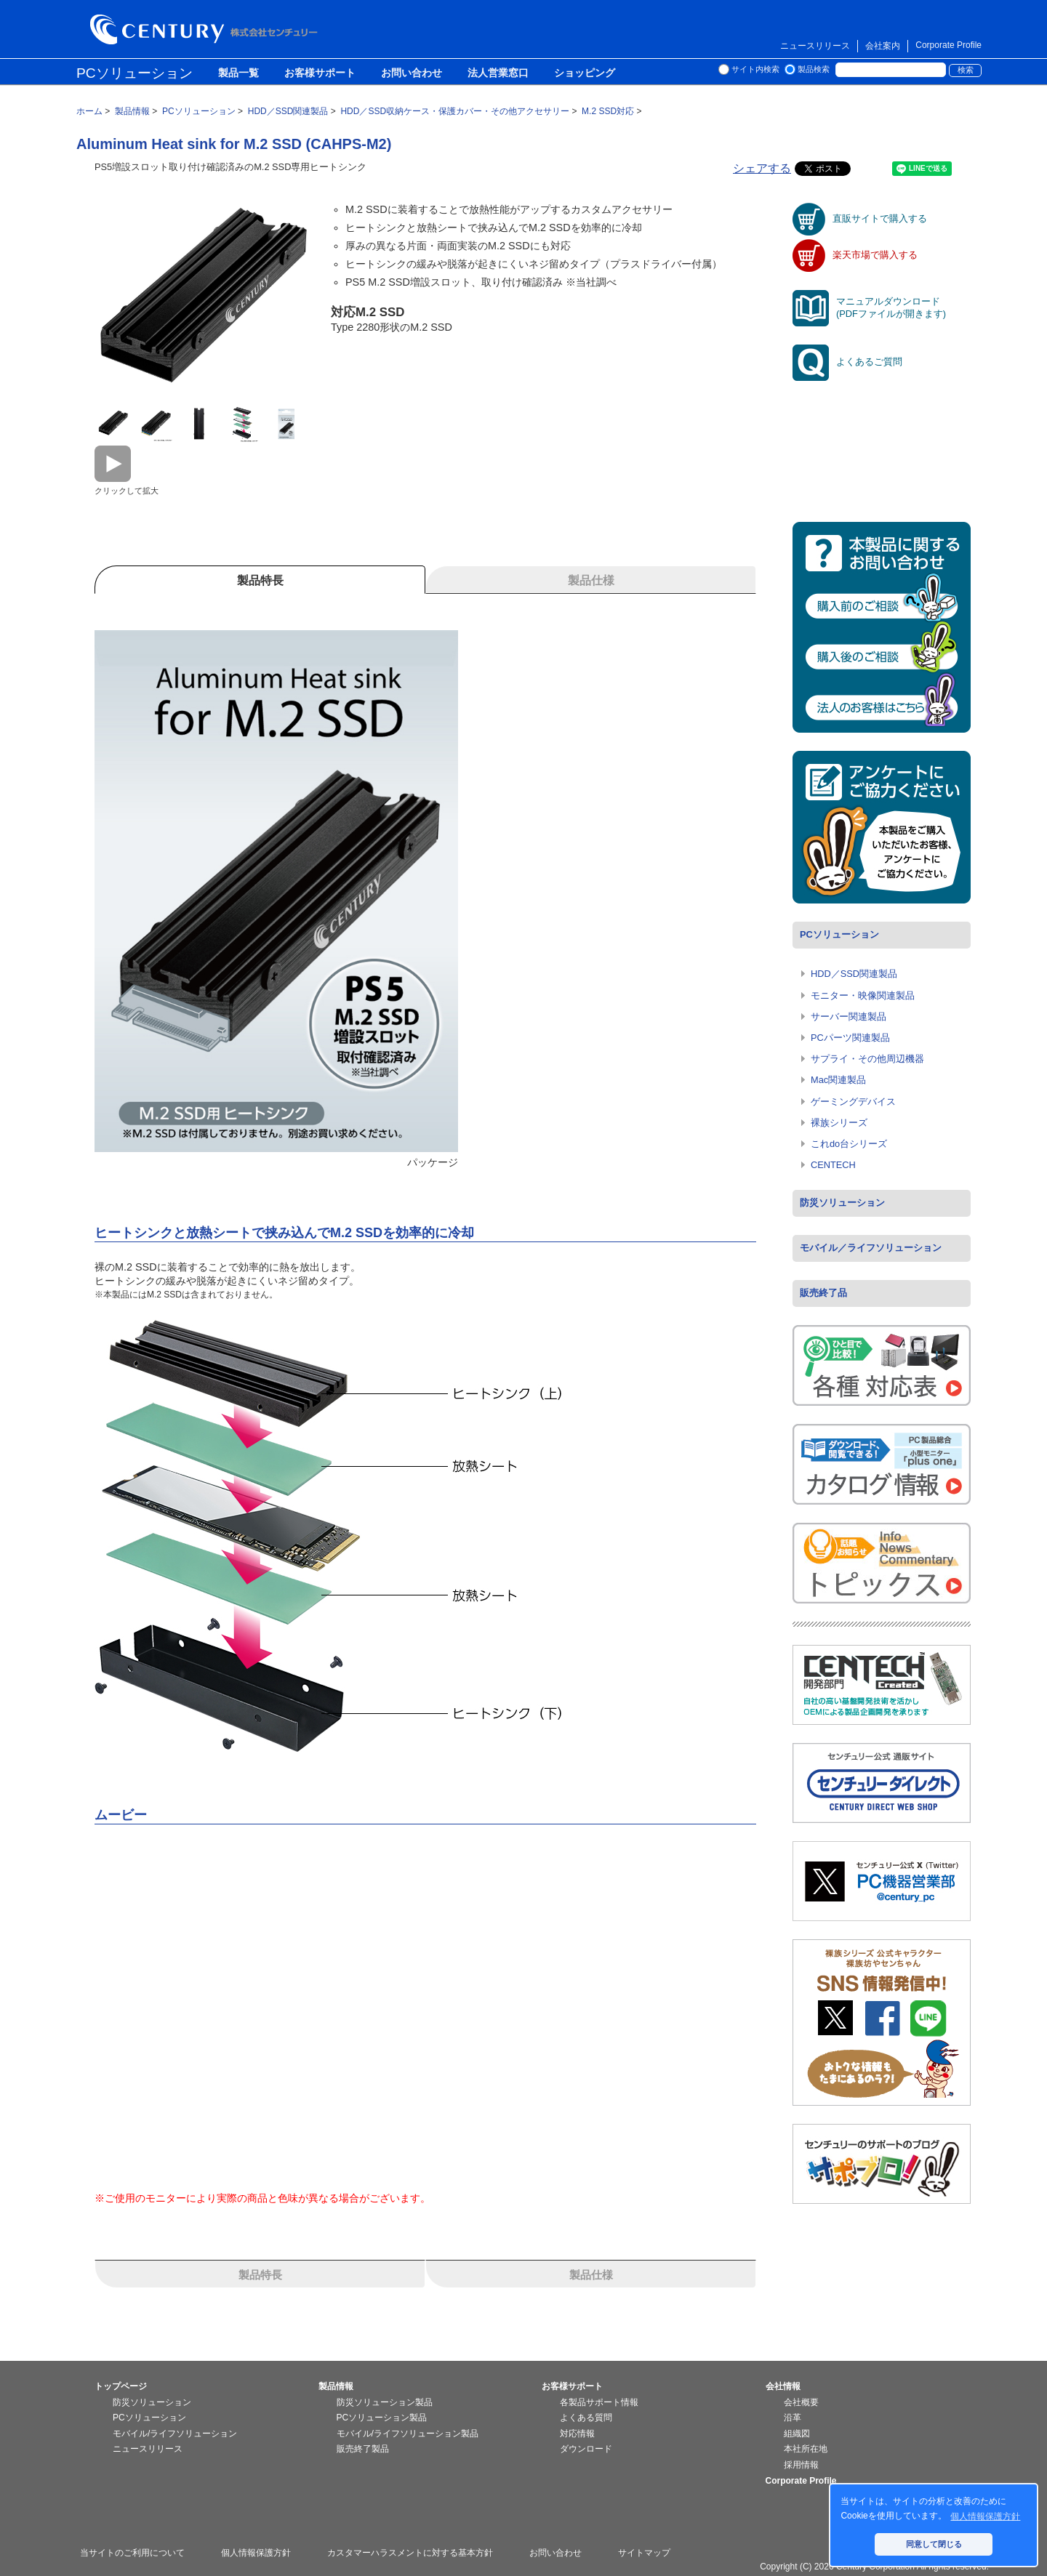  What do you see at coordinates (134, 73) in the screenshot?
I see `PCソリューション` at bounding box center [134, 73].